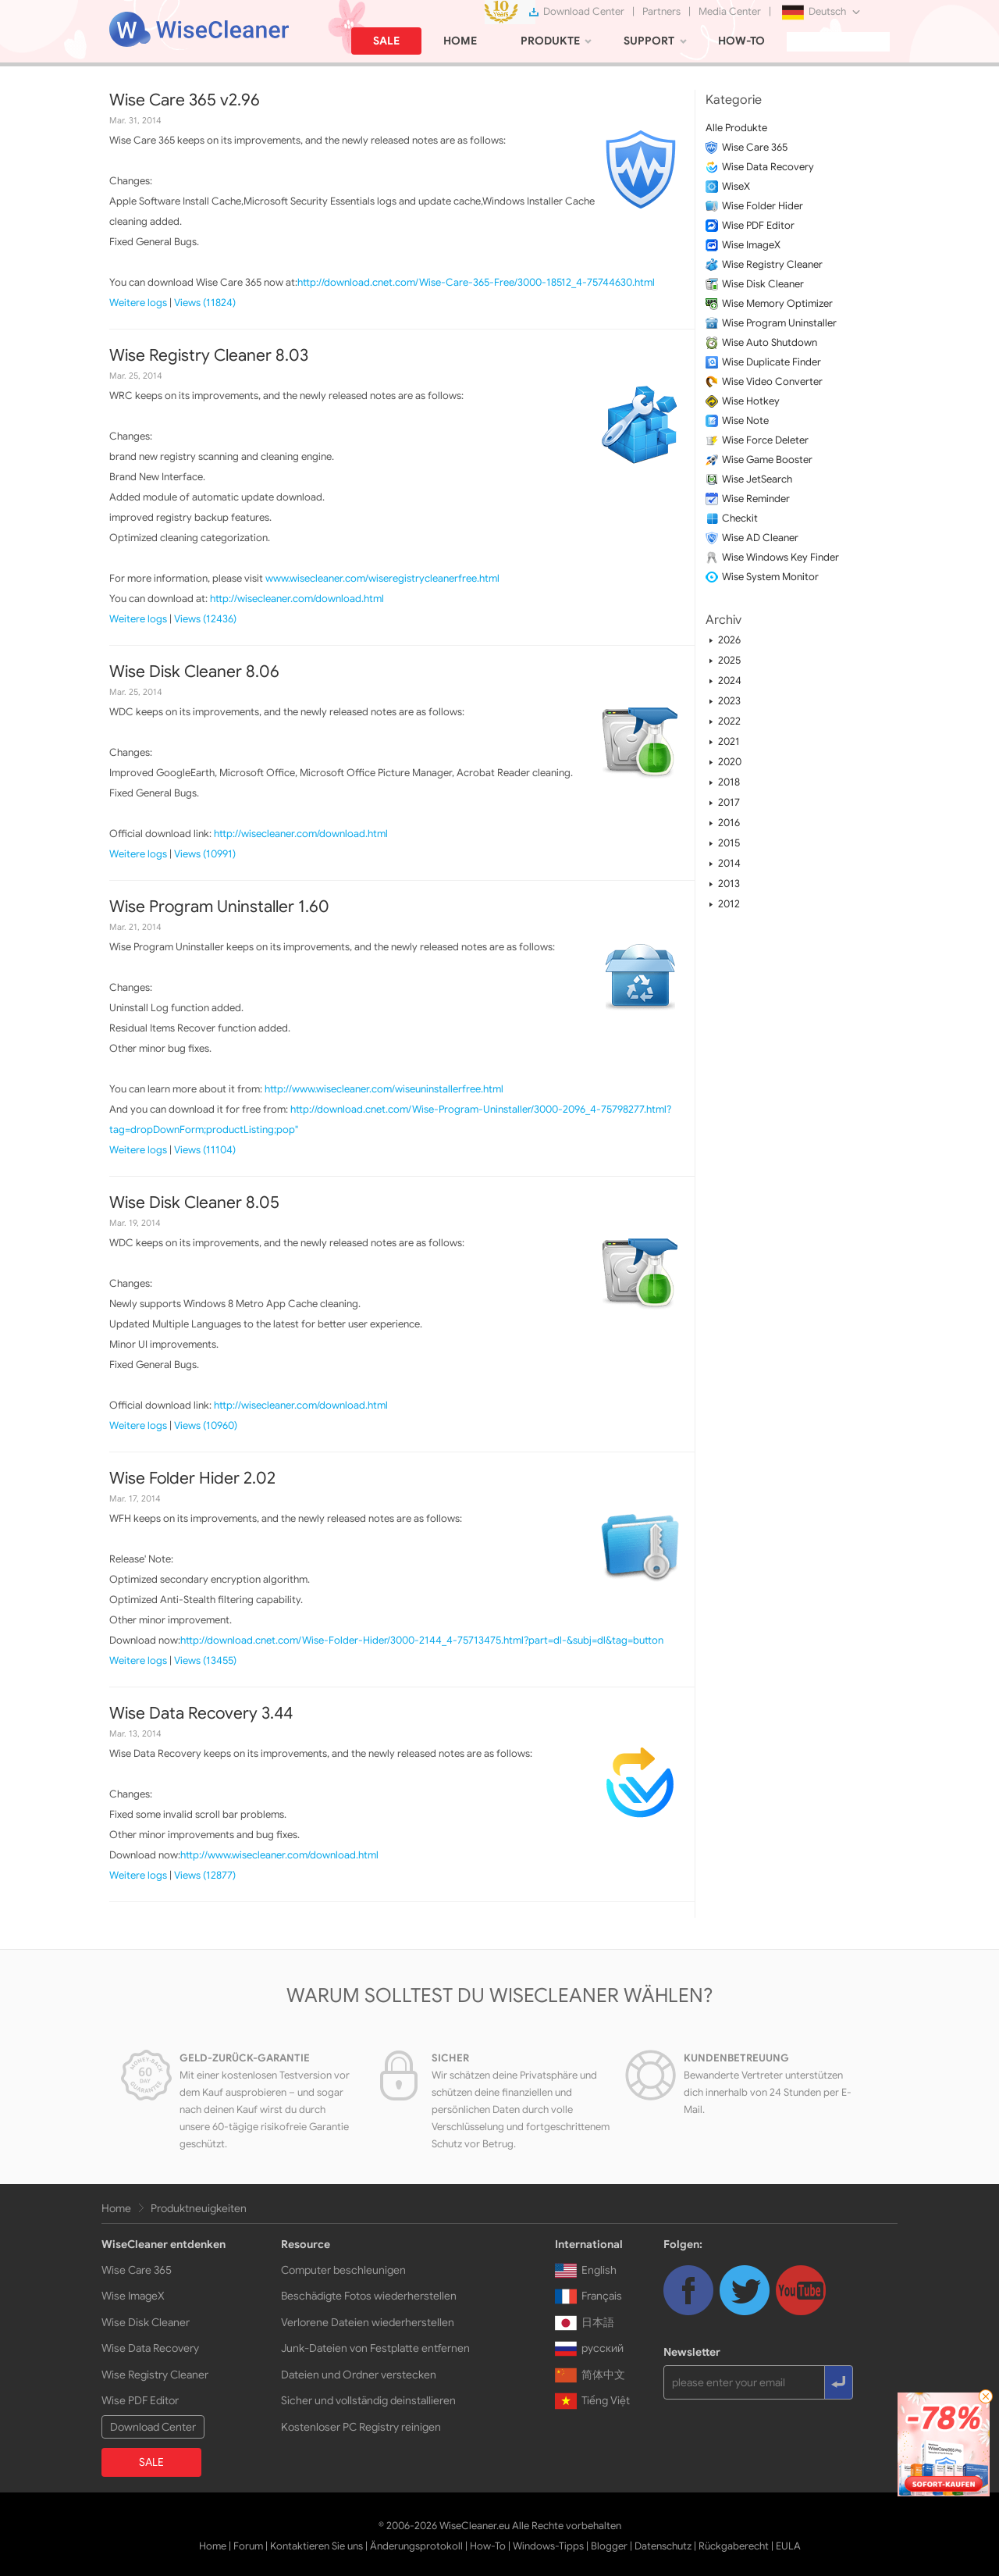 Image resolution: width=999 pixels, height=2576 pixels. What do you see at coordinates (368, 2400) in the screenshot?
I see `Sicher und vollständig deinstallieren` at bounding box center [368, 2400].